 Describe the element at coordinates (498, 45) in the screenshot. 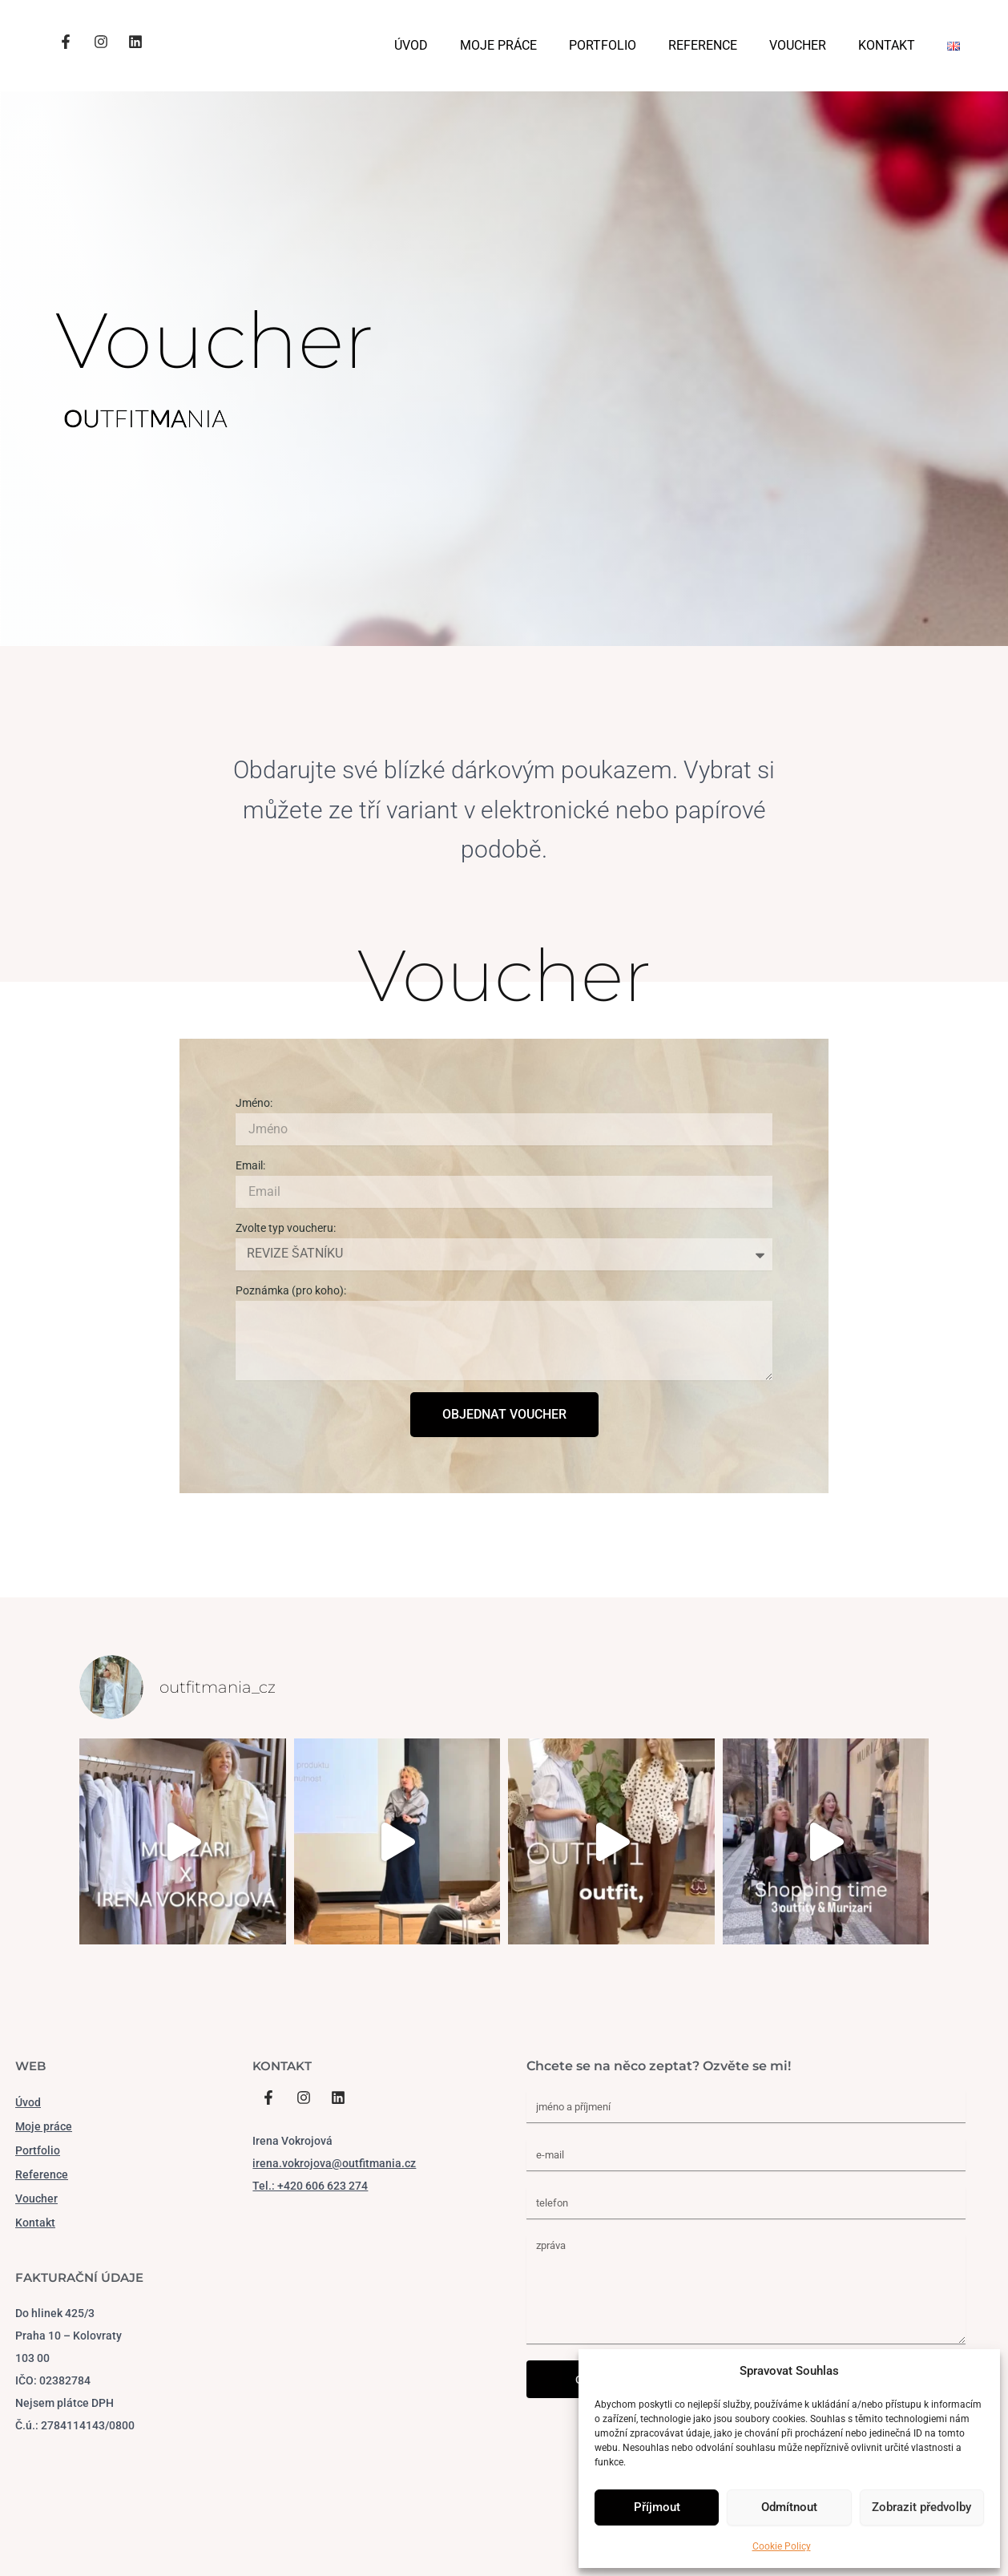

I see `MOJE PRÁCE` at that location.